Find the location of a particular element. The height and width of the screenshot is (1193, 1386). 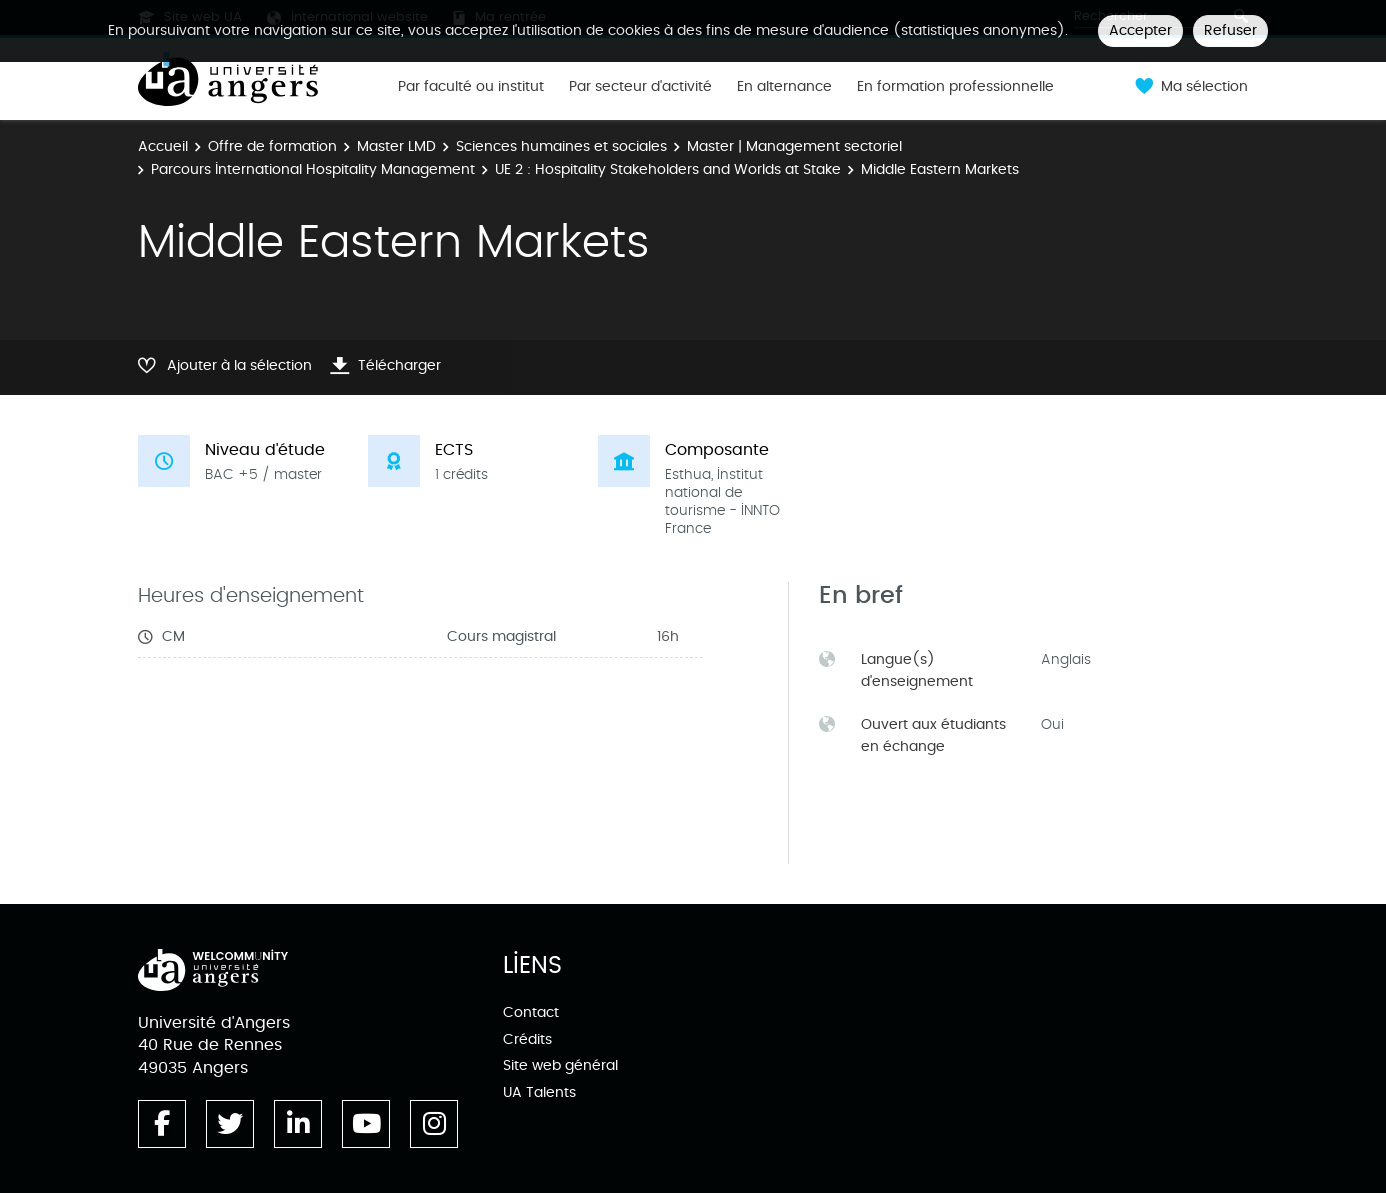

Contact is located at coordinates (531, 1012).